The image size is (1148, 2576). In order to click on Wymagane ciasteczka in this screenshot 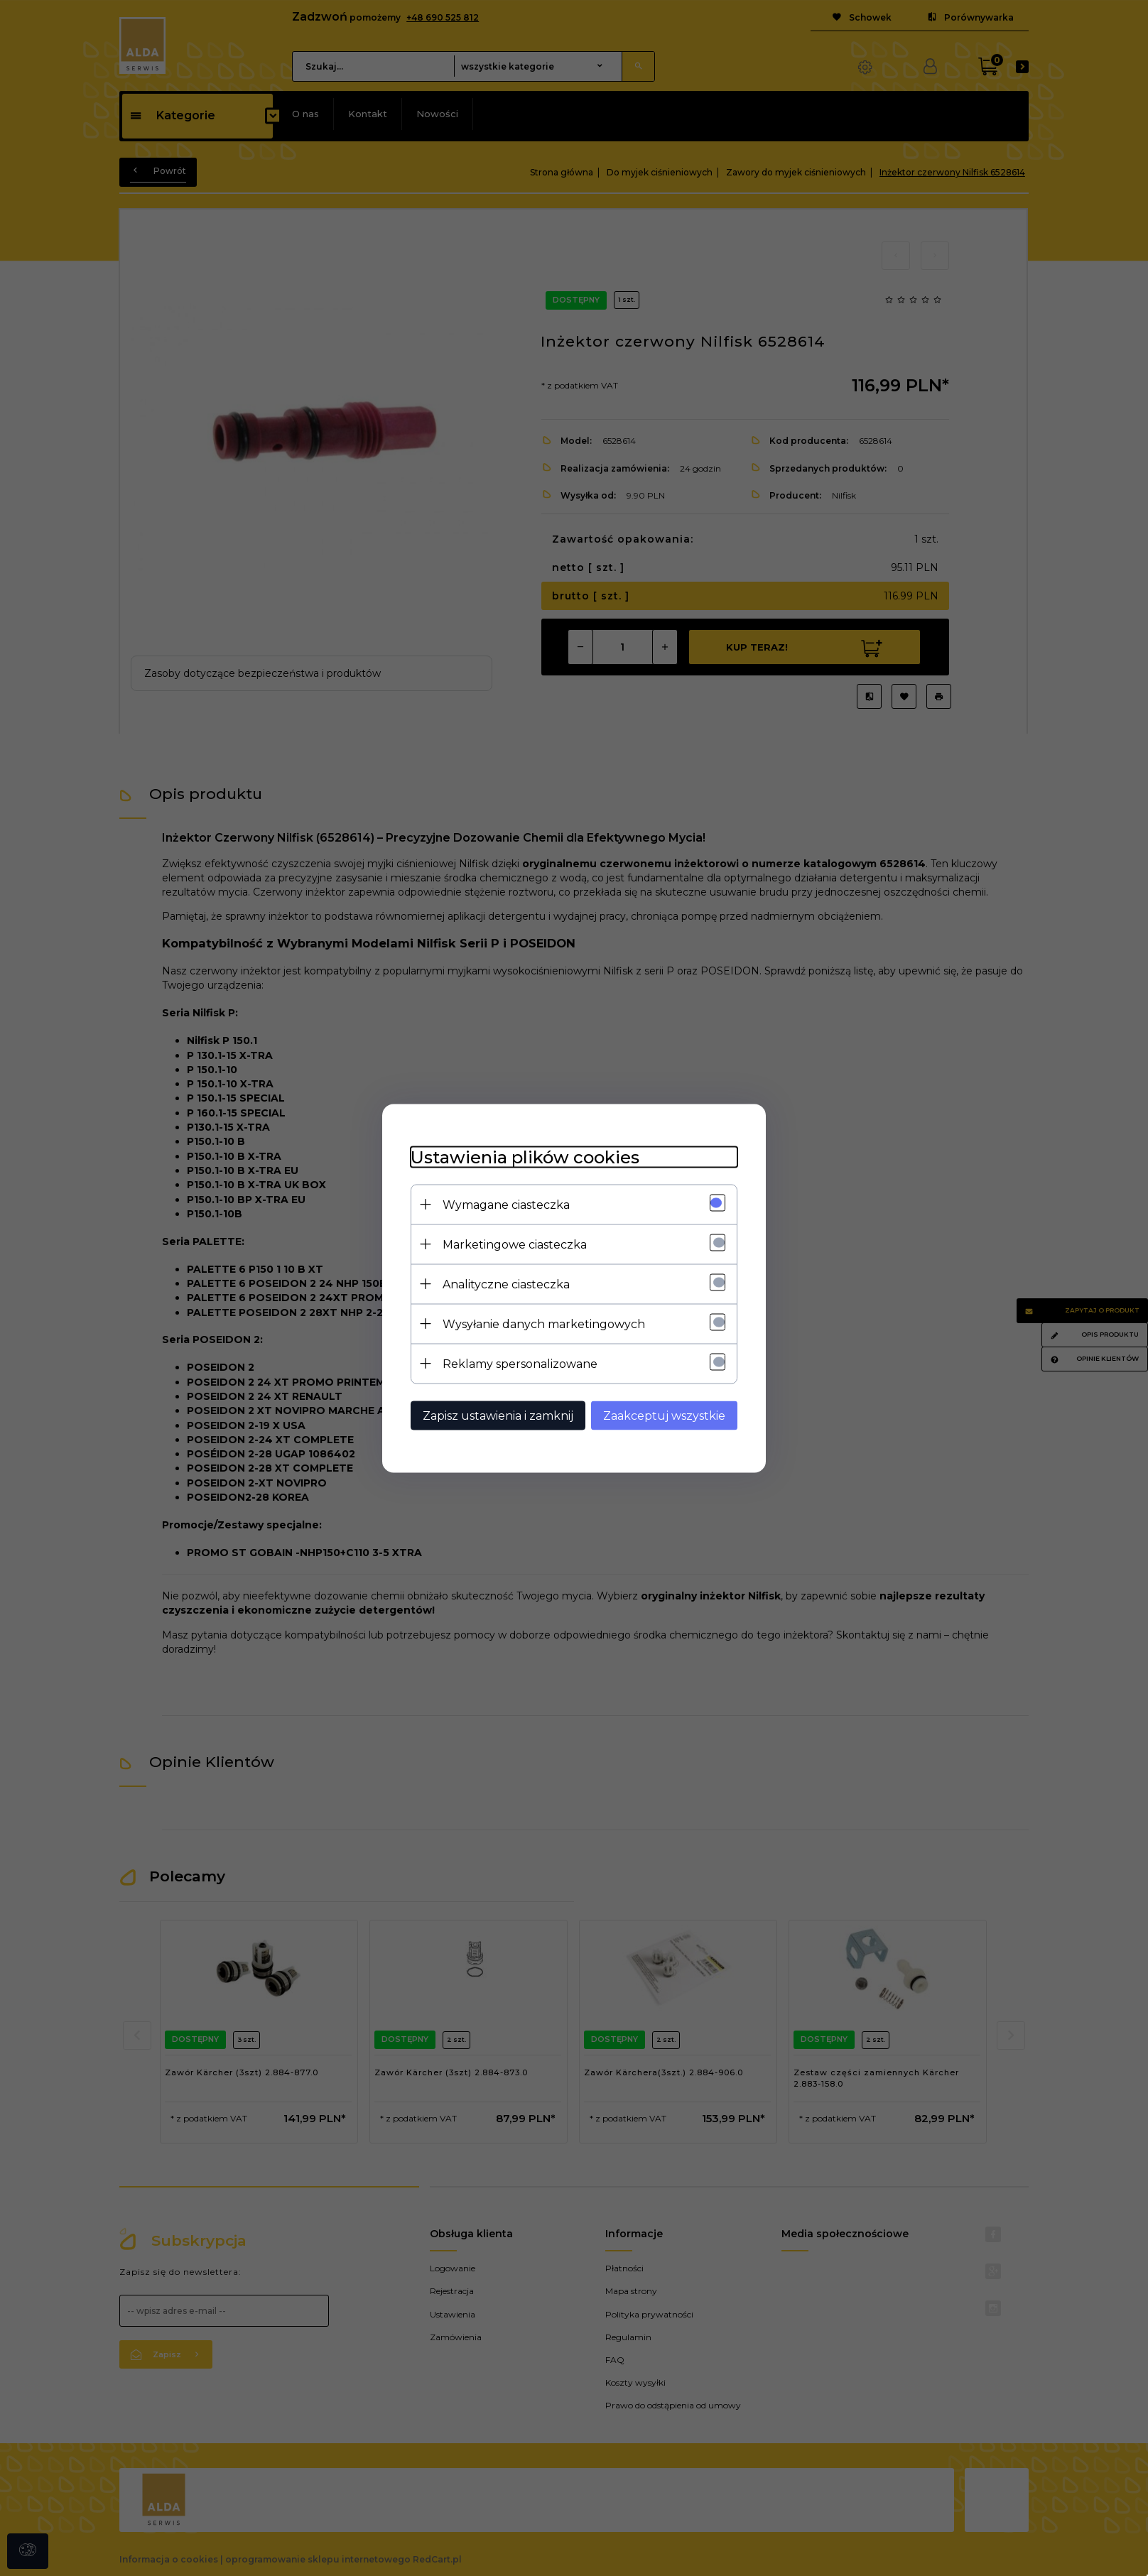, I will do `click(506, 1204)`.